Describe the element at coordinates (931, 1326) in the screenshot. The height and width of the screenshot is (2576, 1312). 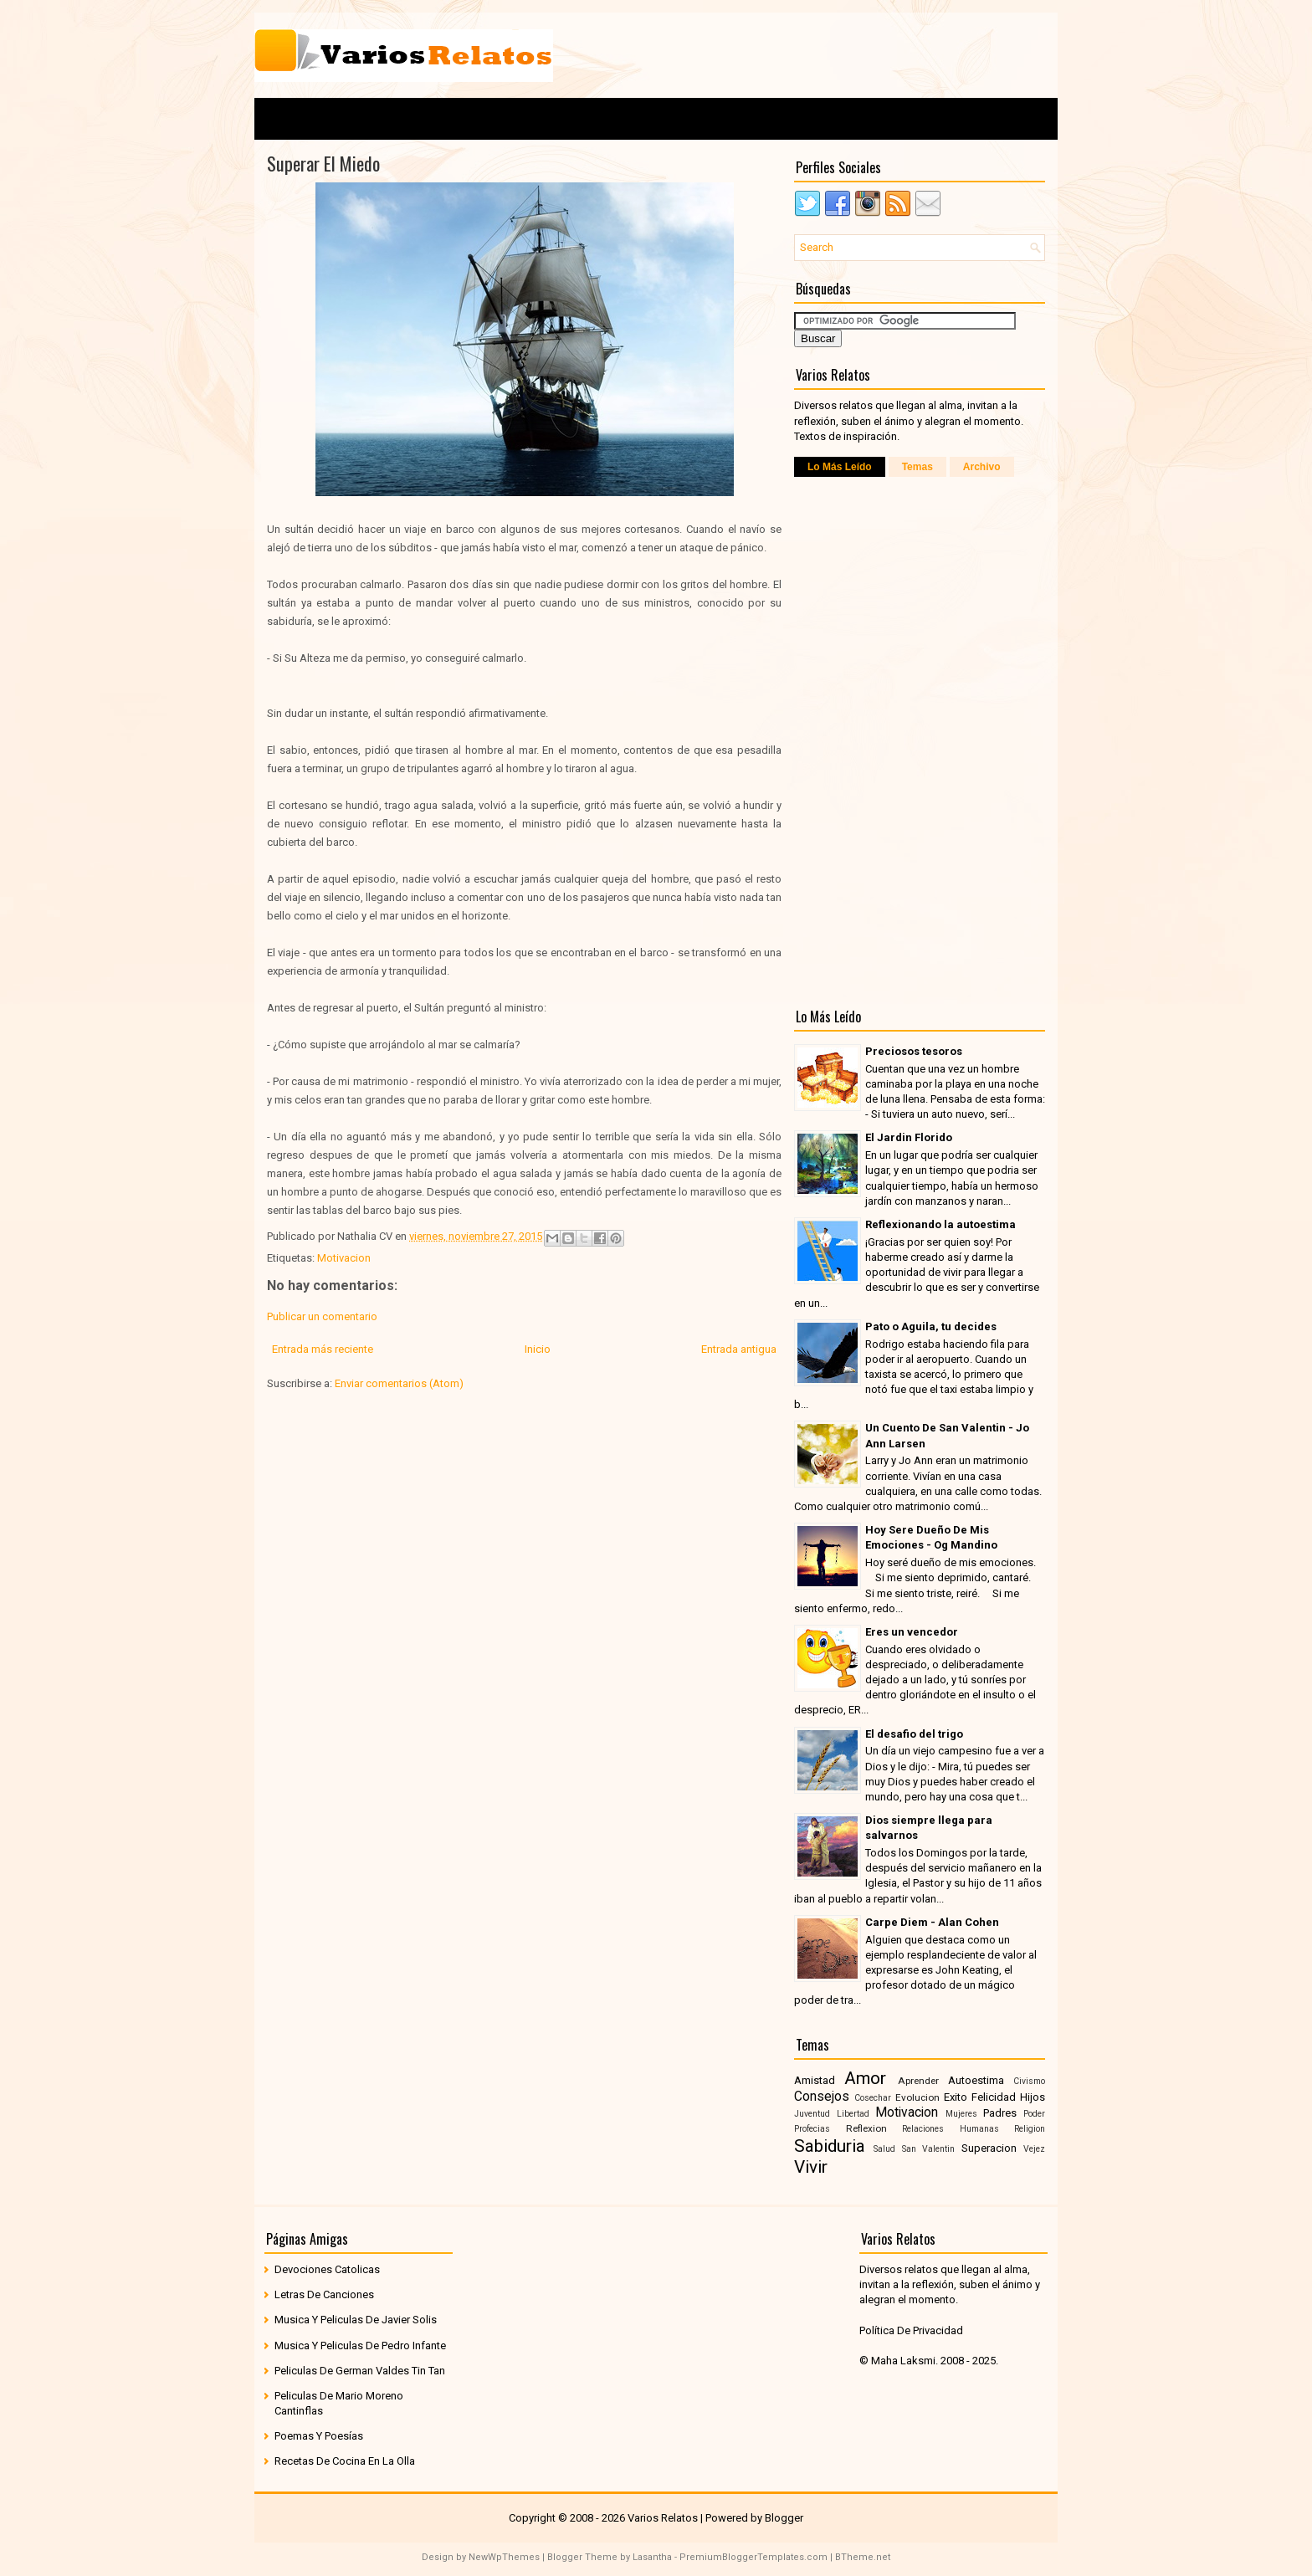
I see `Pato o Aguila, tu decides` at that location.